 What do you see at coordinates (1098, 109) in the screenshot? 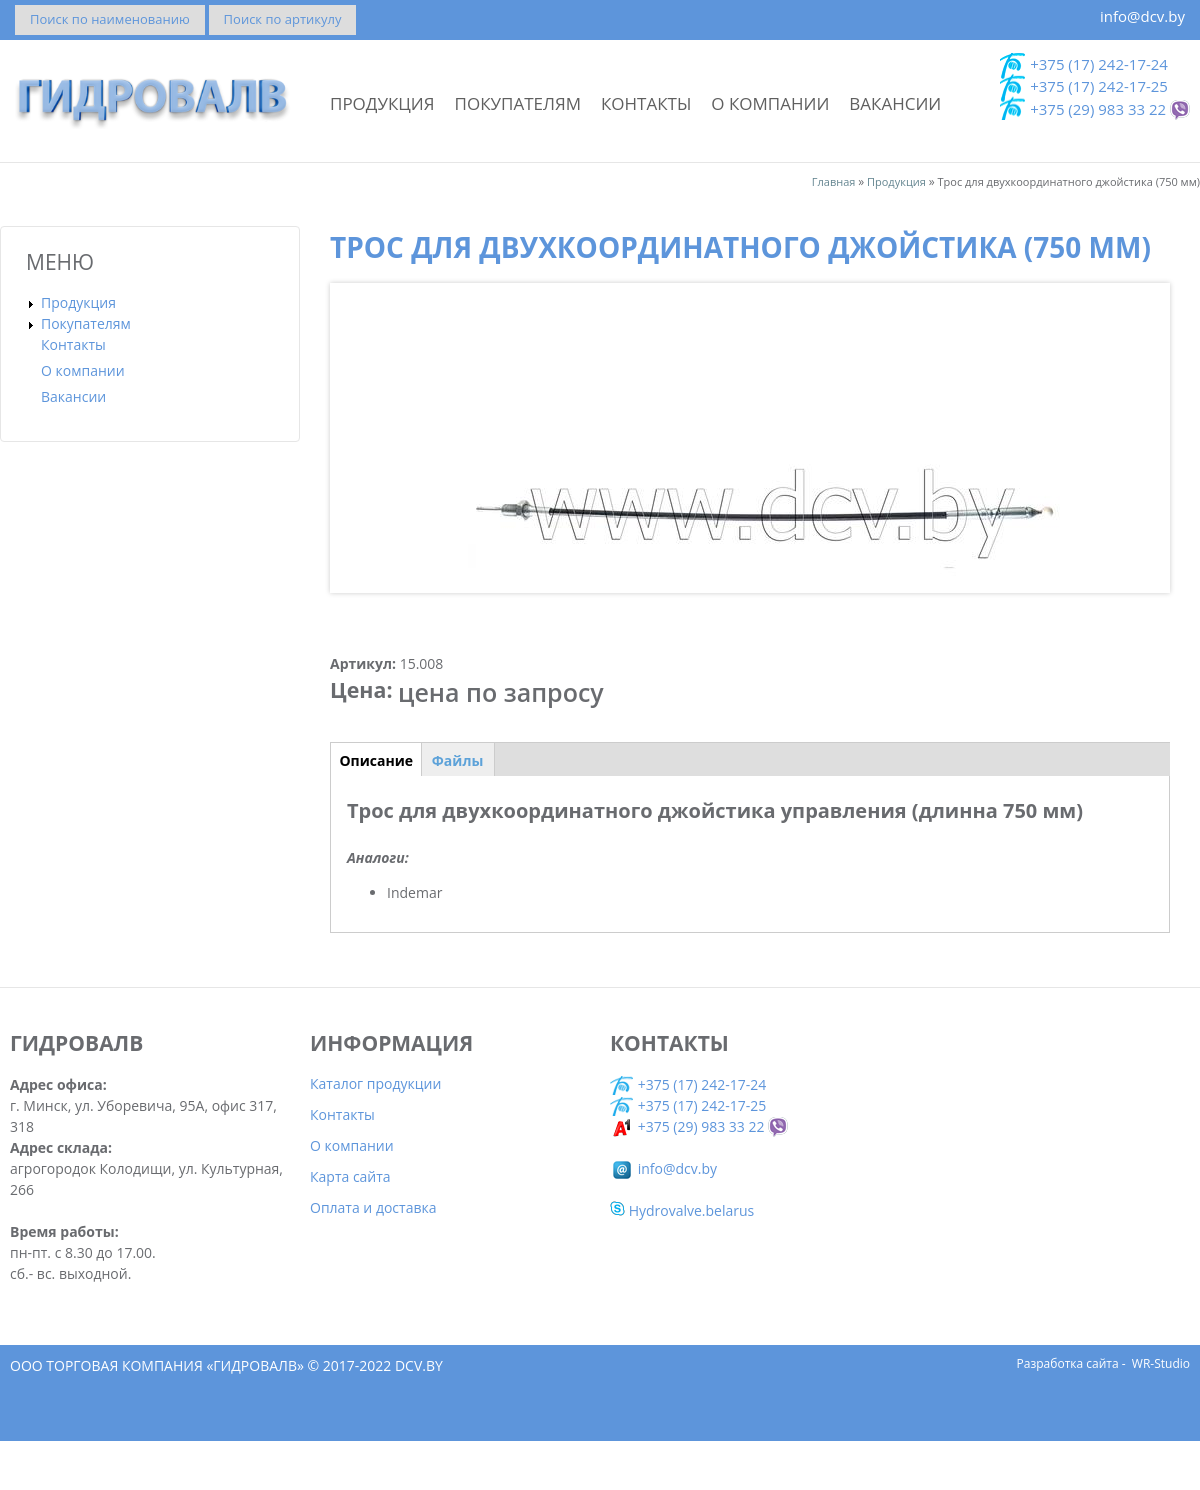
I see `+375 (29) 983 33 22` at bounding box center [1098, 109].